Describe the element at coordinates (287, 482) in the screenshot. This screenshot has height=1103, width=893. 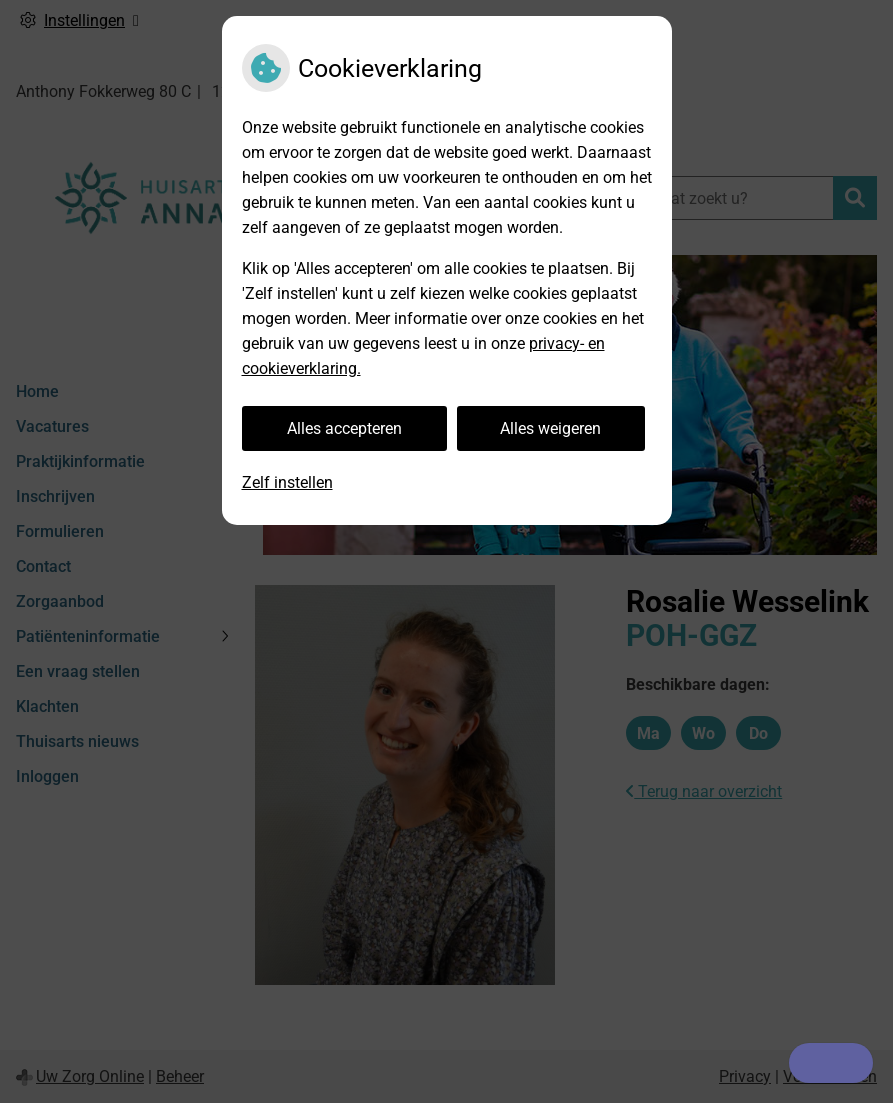
I see `Zelf instellen` at that location.